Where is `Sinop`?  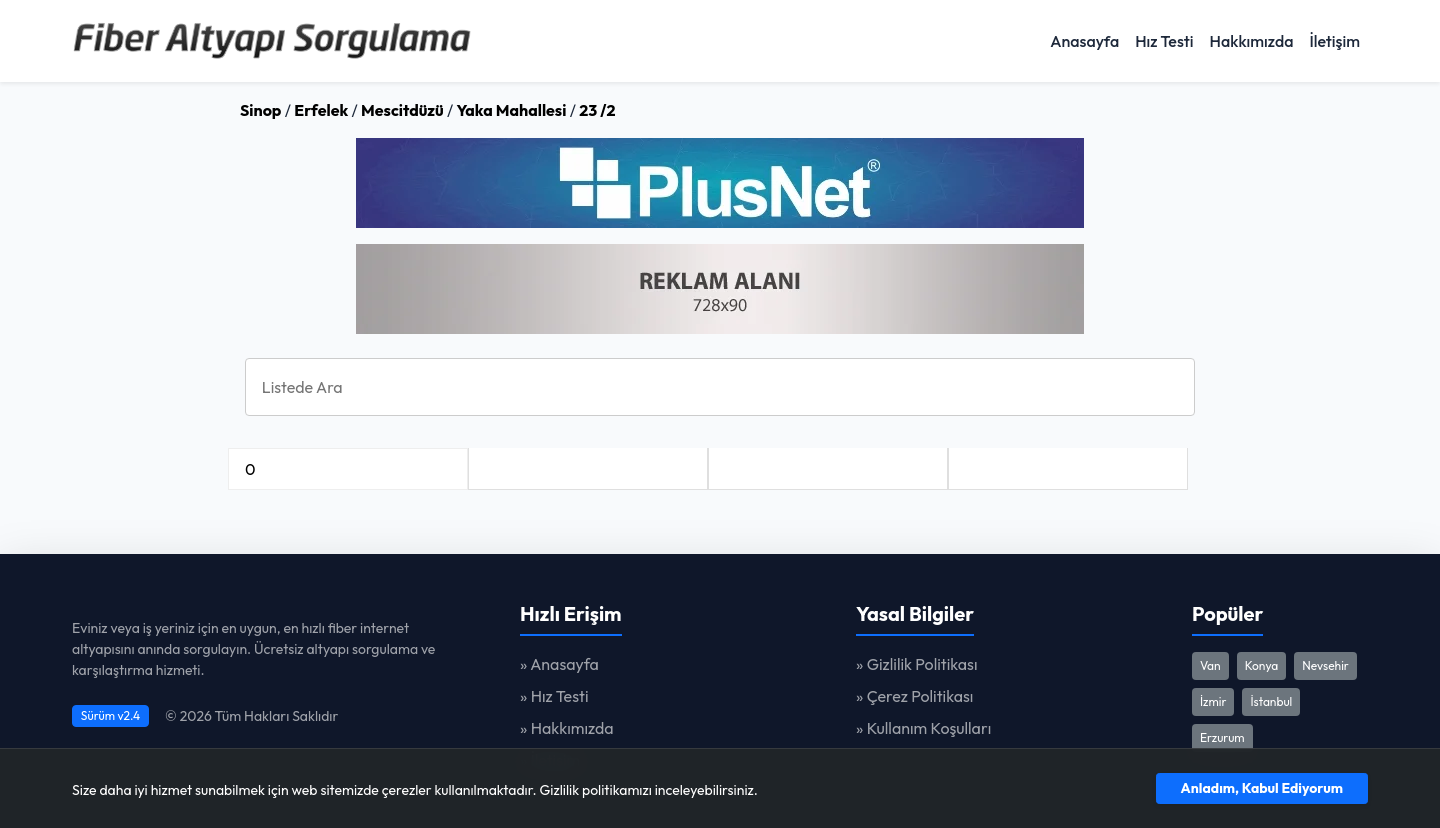 Sinop is located at coordinates (260, 110).